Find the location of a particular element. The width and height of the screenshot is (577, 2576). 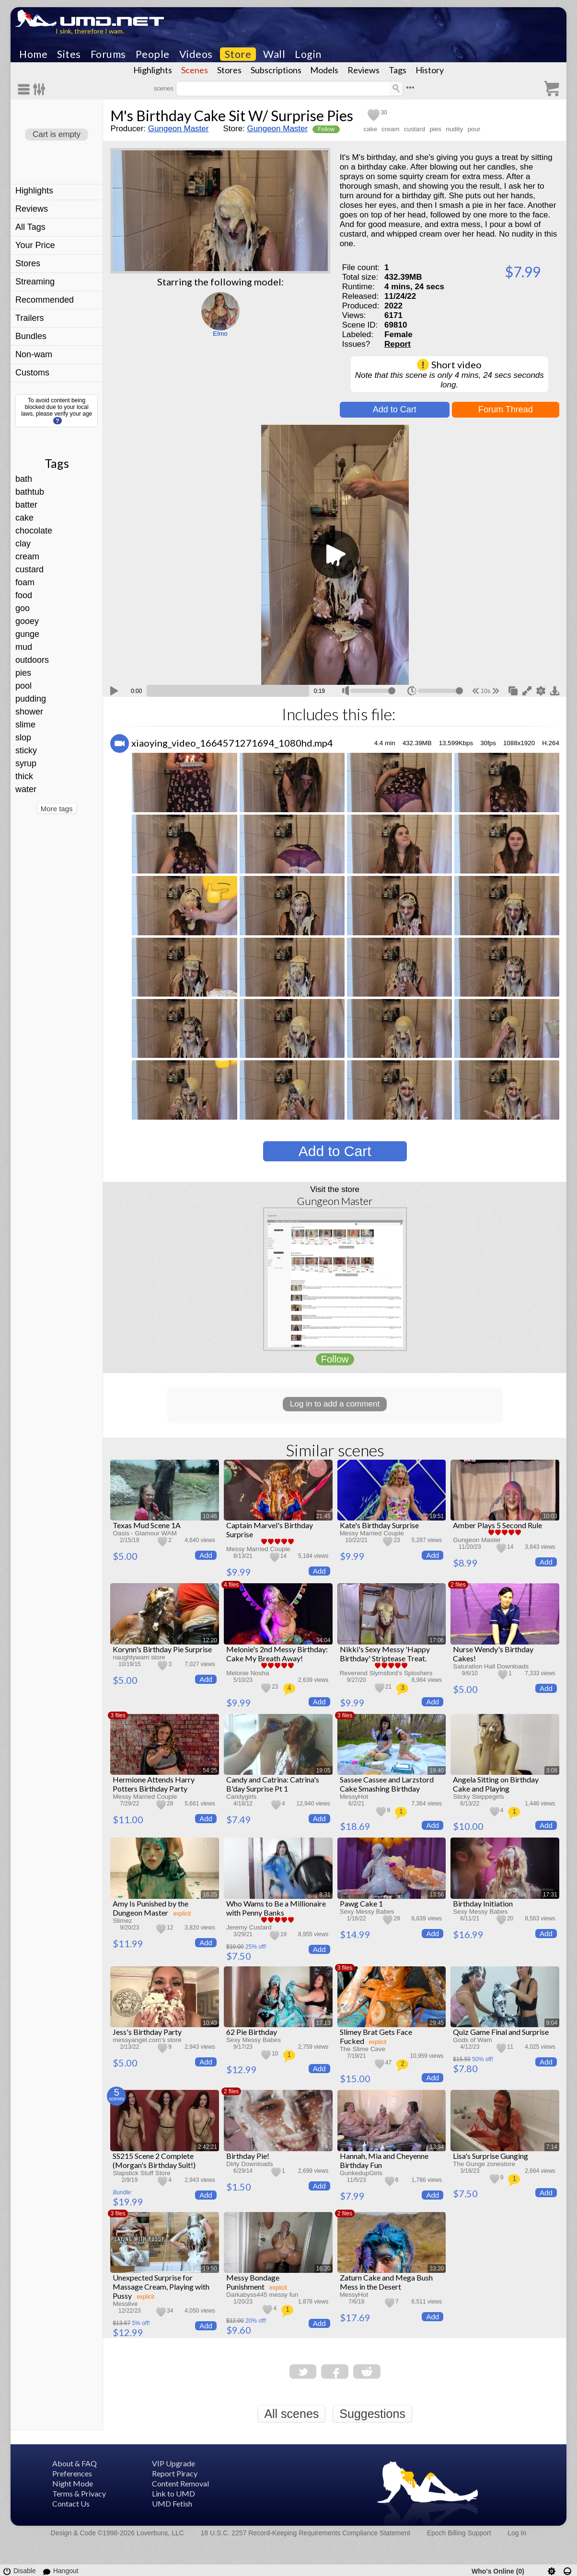

gooey is located at coordinates (27, 621).